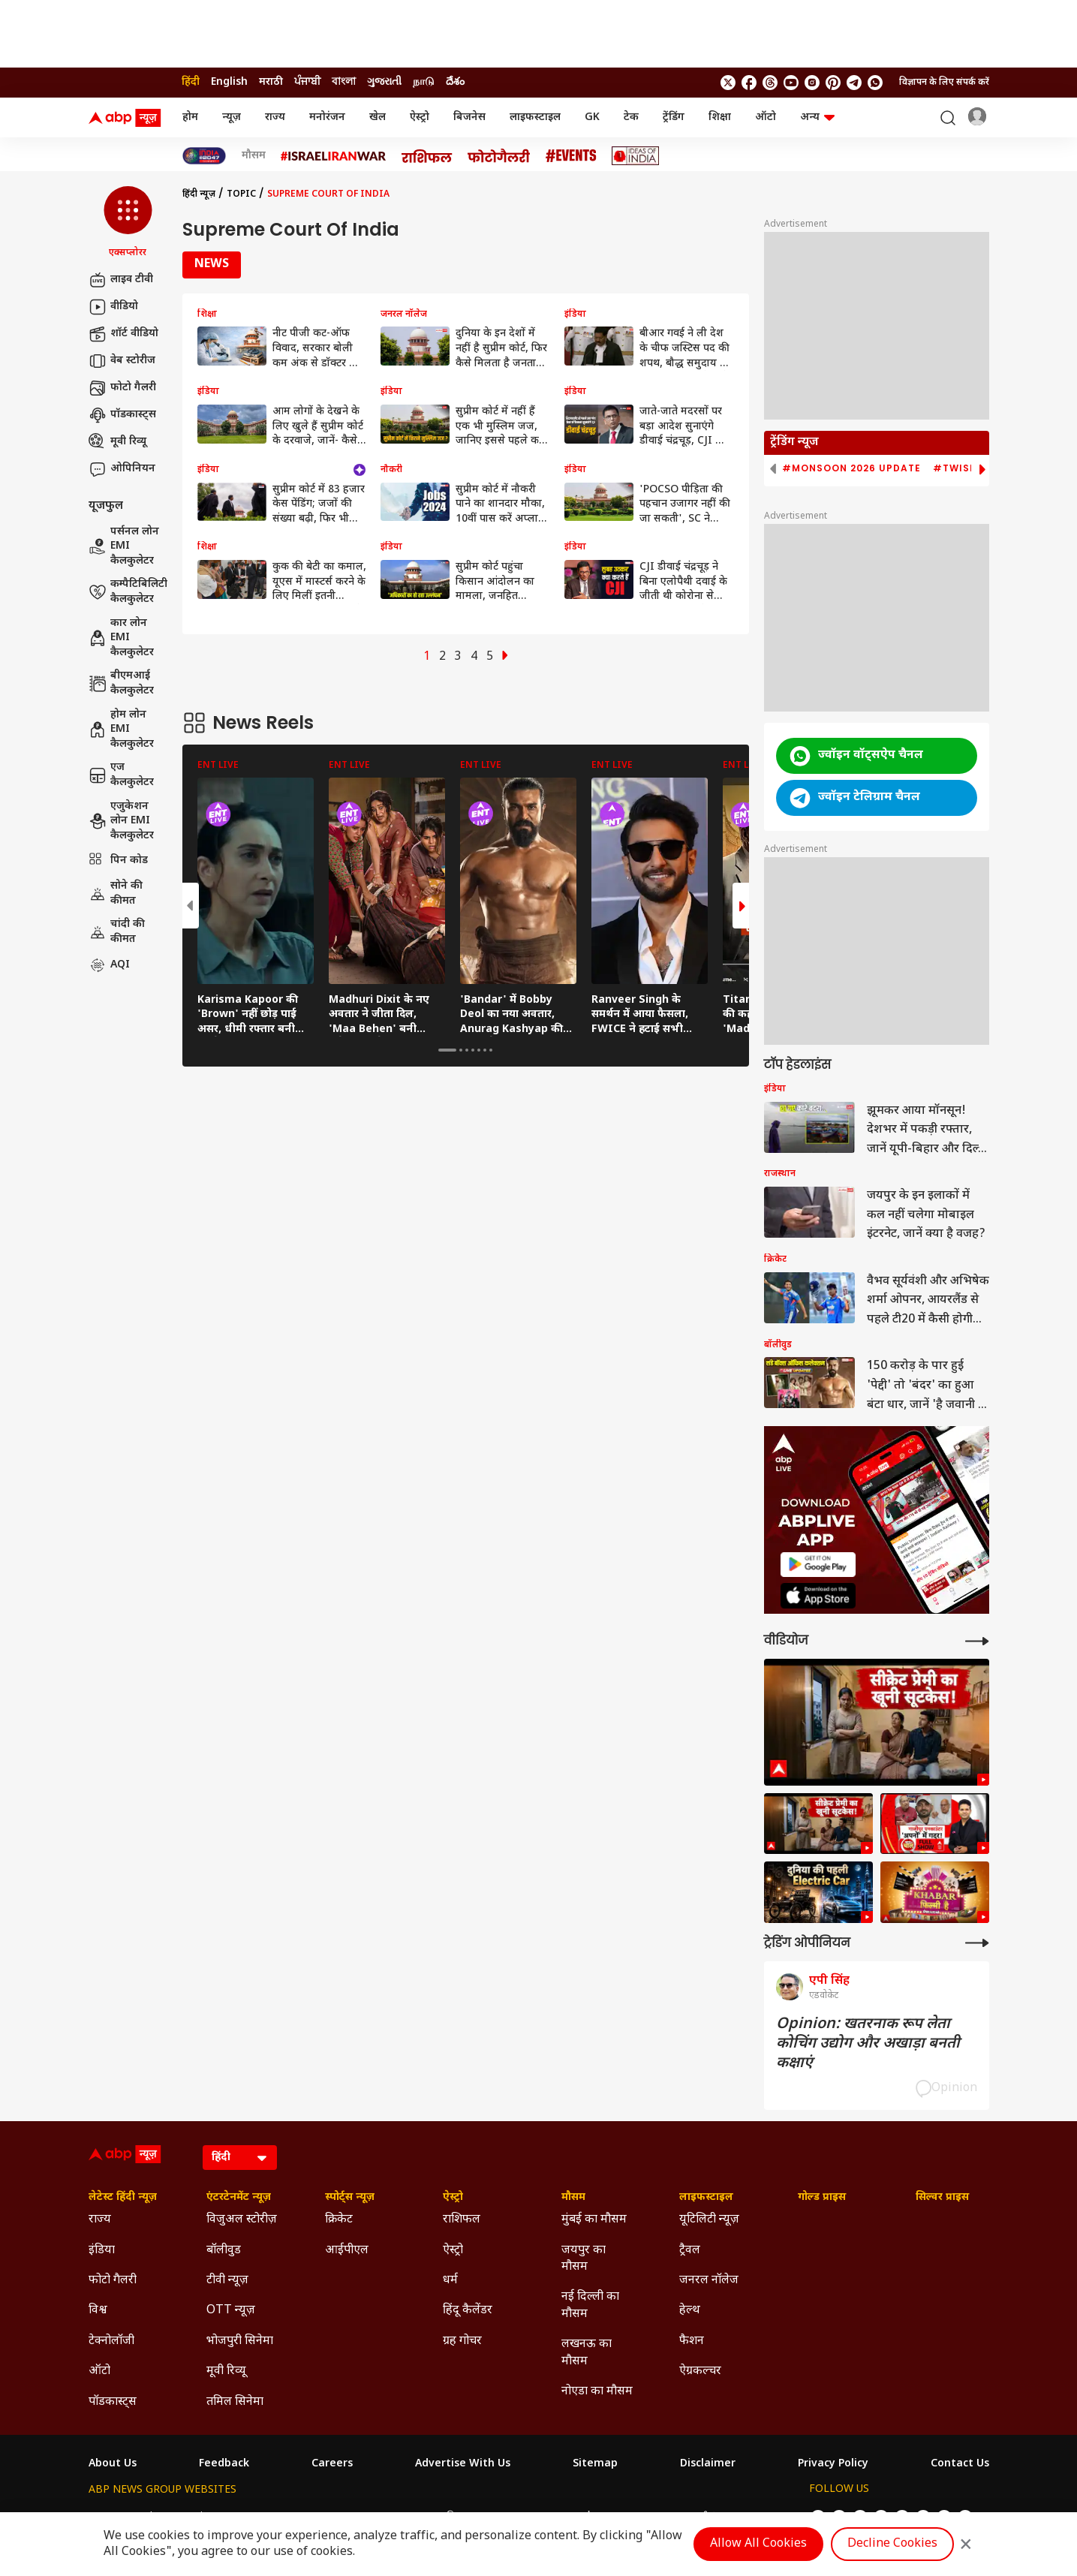  I want to click on वेब स्टोरीज, so click(122, 361).